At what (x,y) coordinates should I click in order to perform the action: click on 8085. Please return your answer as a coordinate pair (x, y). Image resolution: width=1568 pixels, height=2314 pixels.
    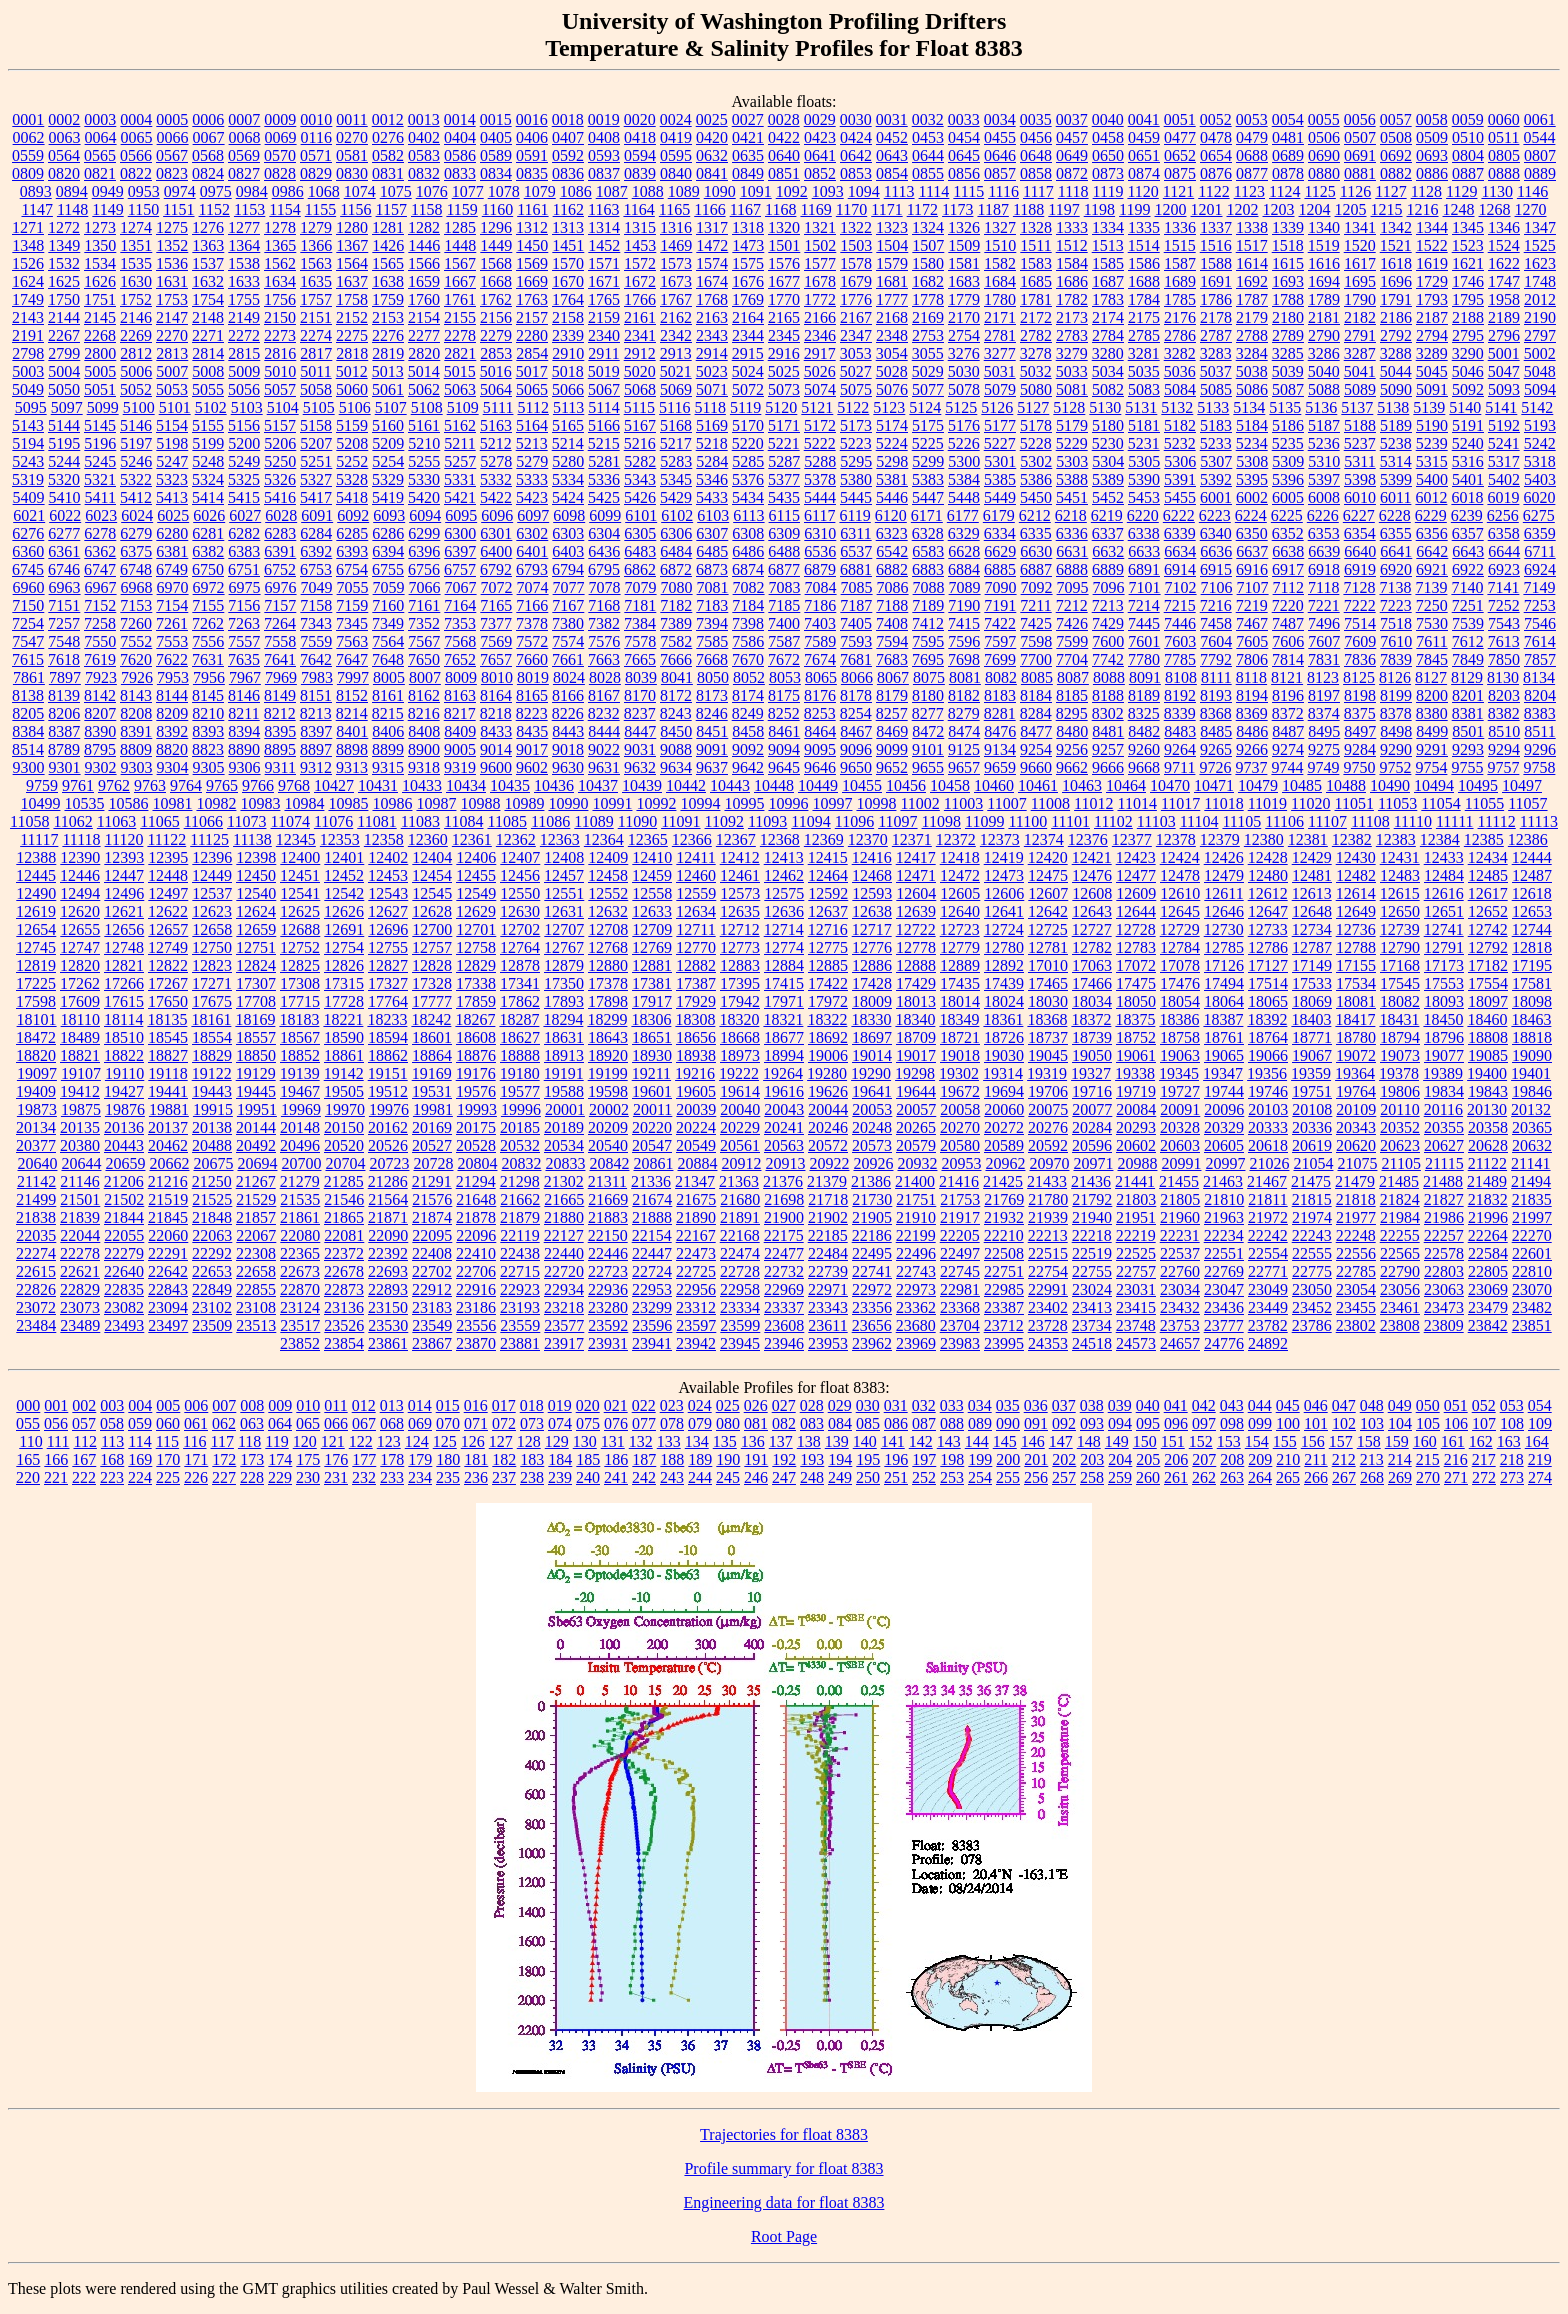
    Looking at the image, I should click on (1037, 677).